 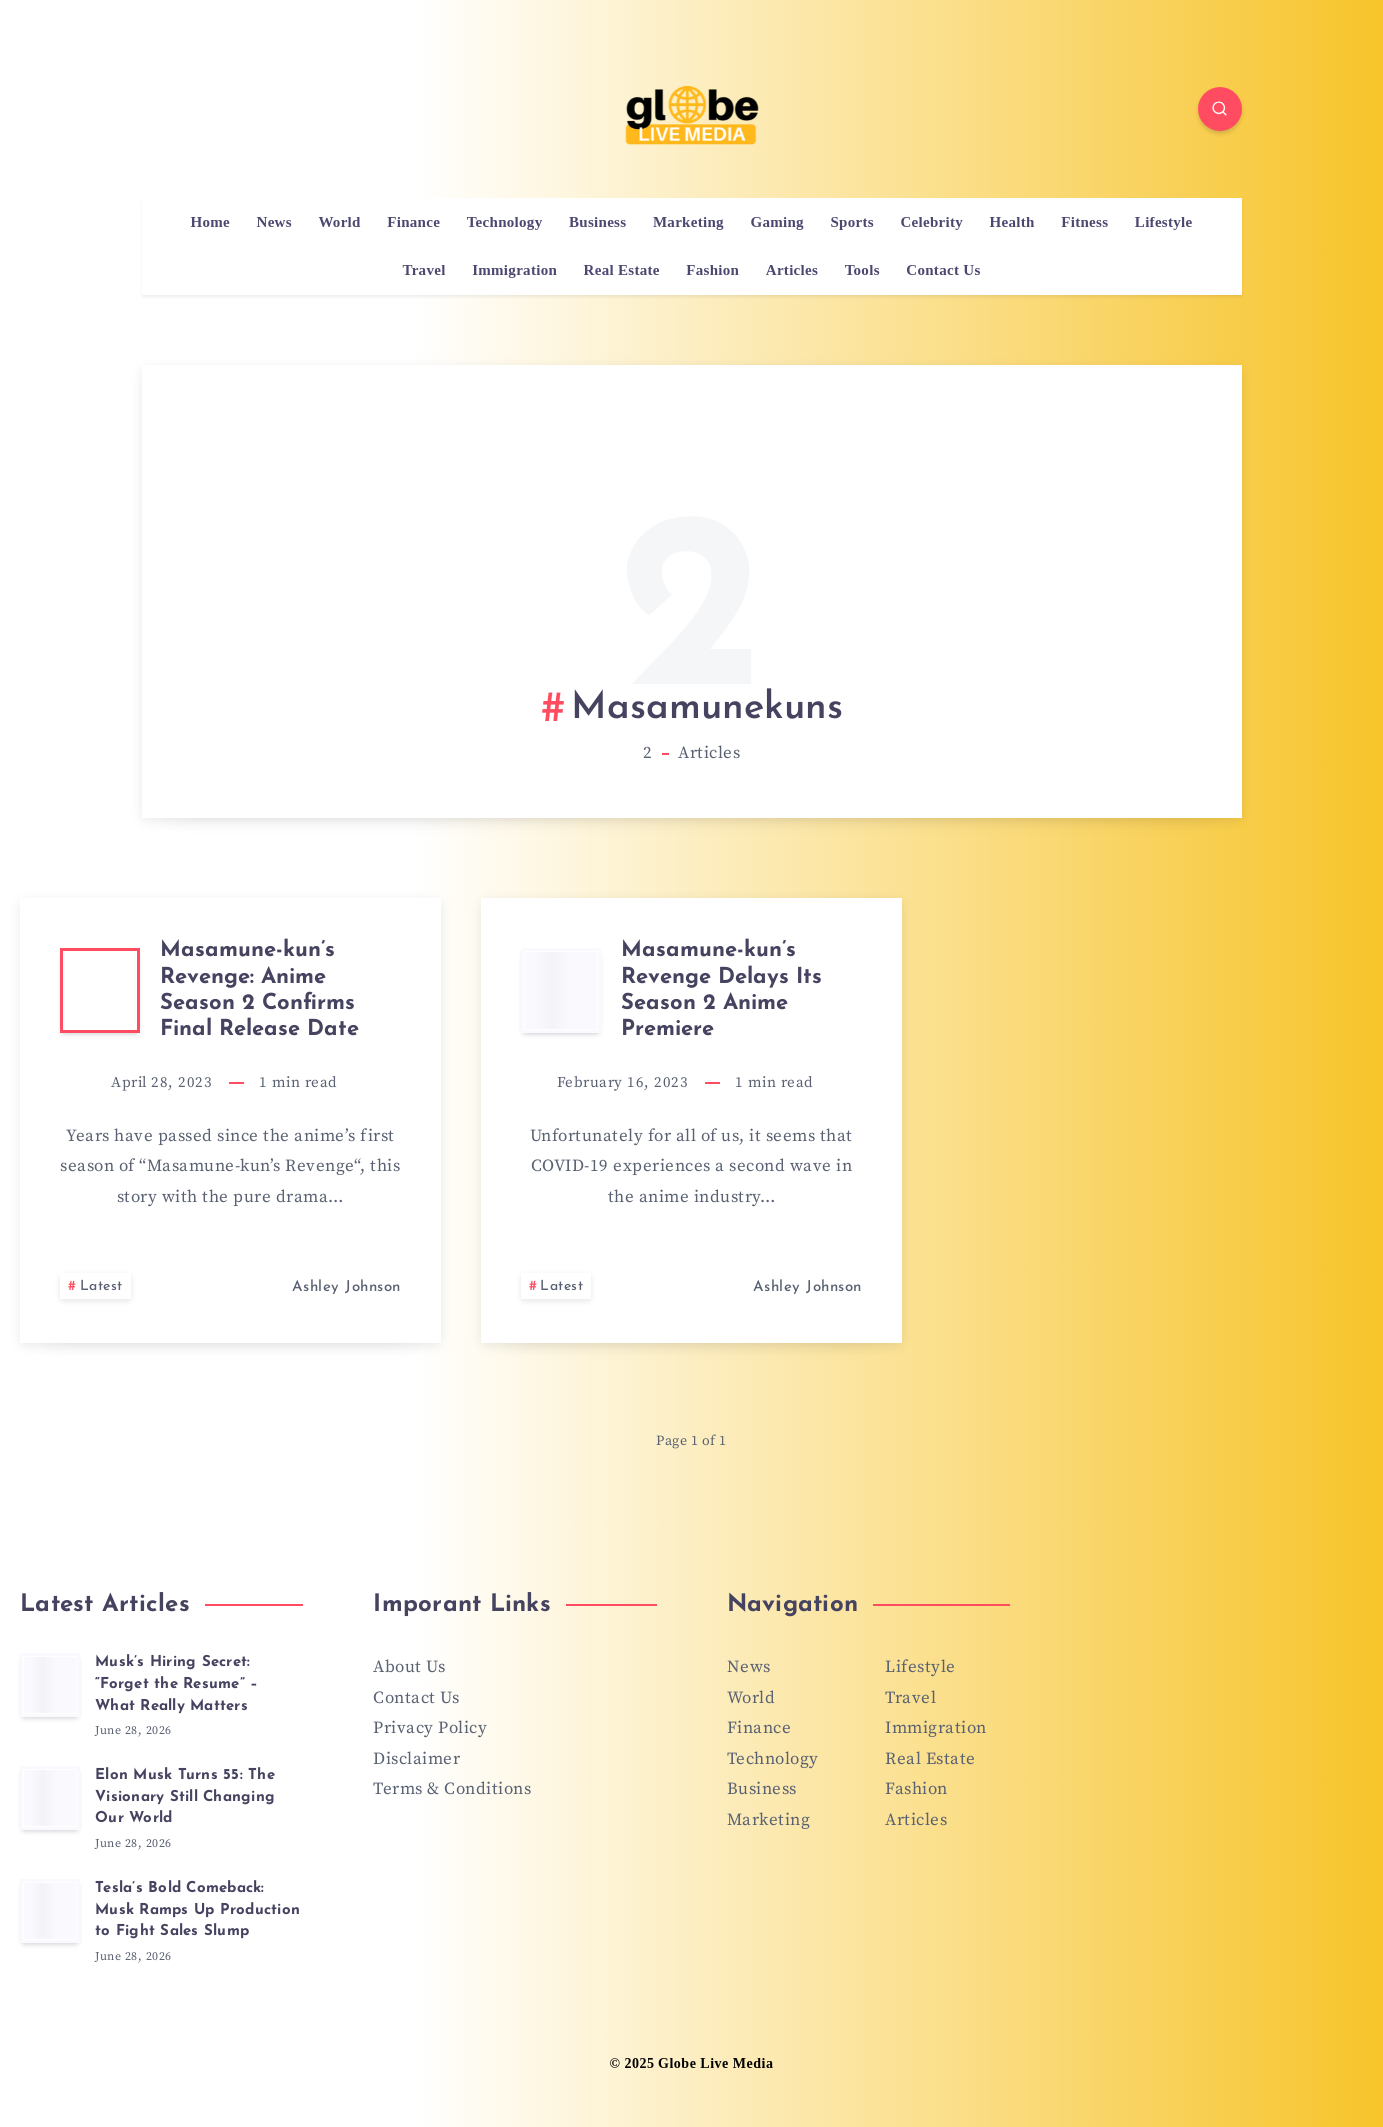 What do you see at coordinates (416, 1759) in the screenshot?
I see `Disclaimer [“Disclaimer” (Edit)]` at bounding box center [416, 1759].